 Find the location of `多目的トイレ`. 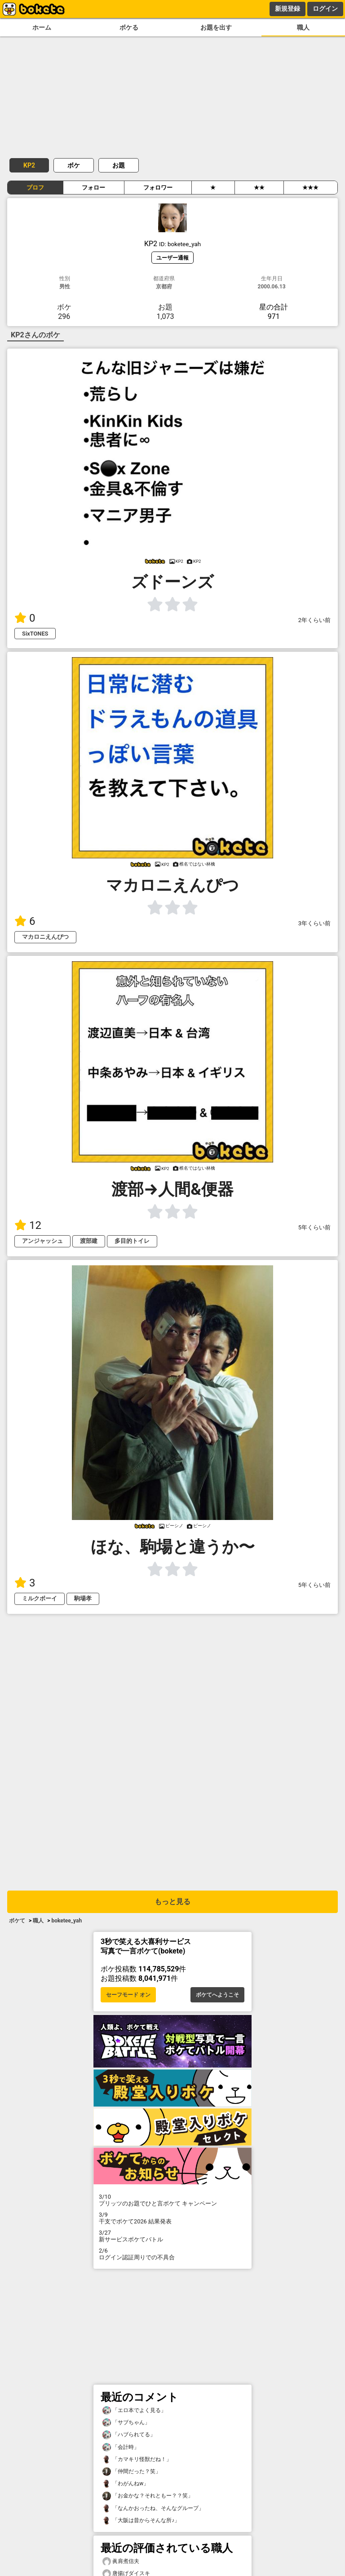

多目的トイレ is located at coordinates (132, 1240).